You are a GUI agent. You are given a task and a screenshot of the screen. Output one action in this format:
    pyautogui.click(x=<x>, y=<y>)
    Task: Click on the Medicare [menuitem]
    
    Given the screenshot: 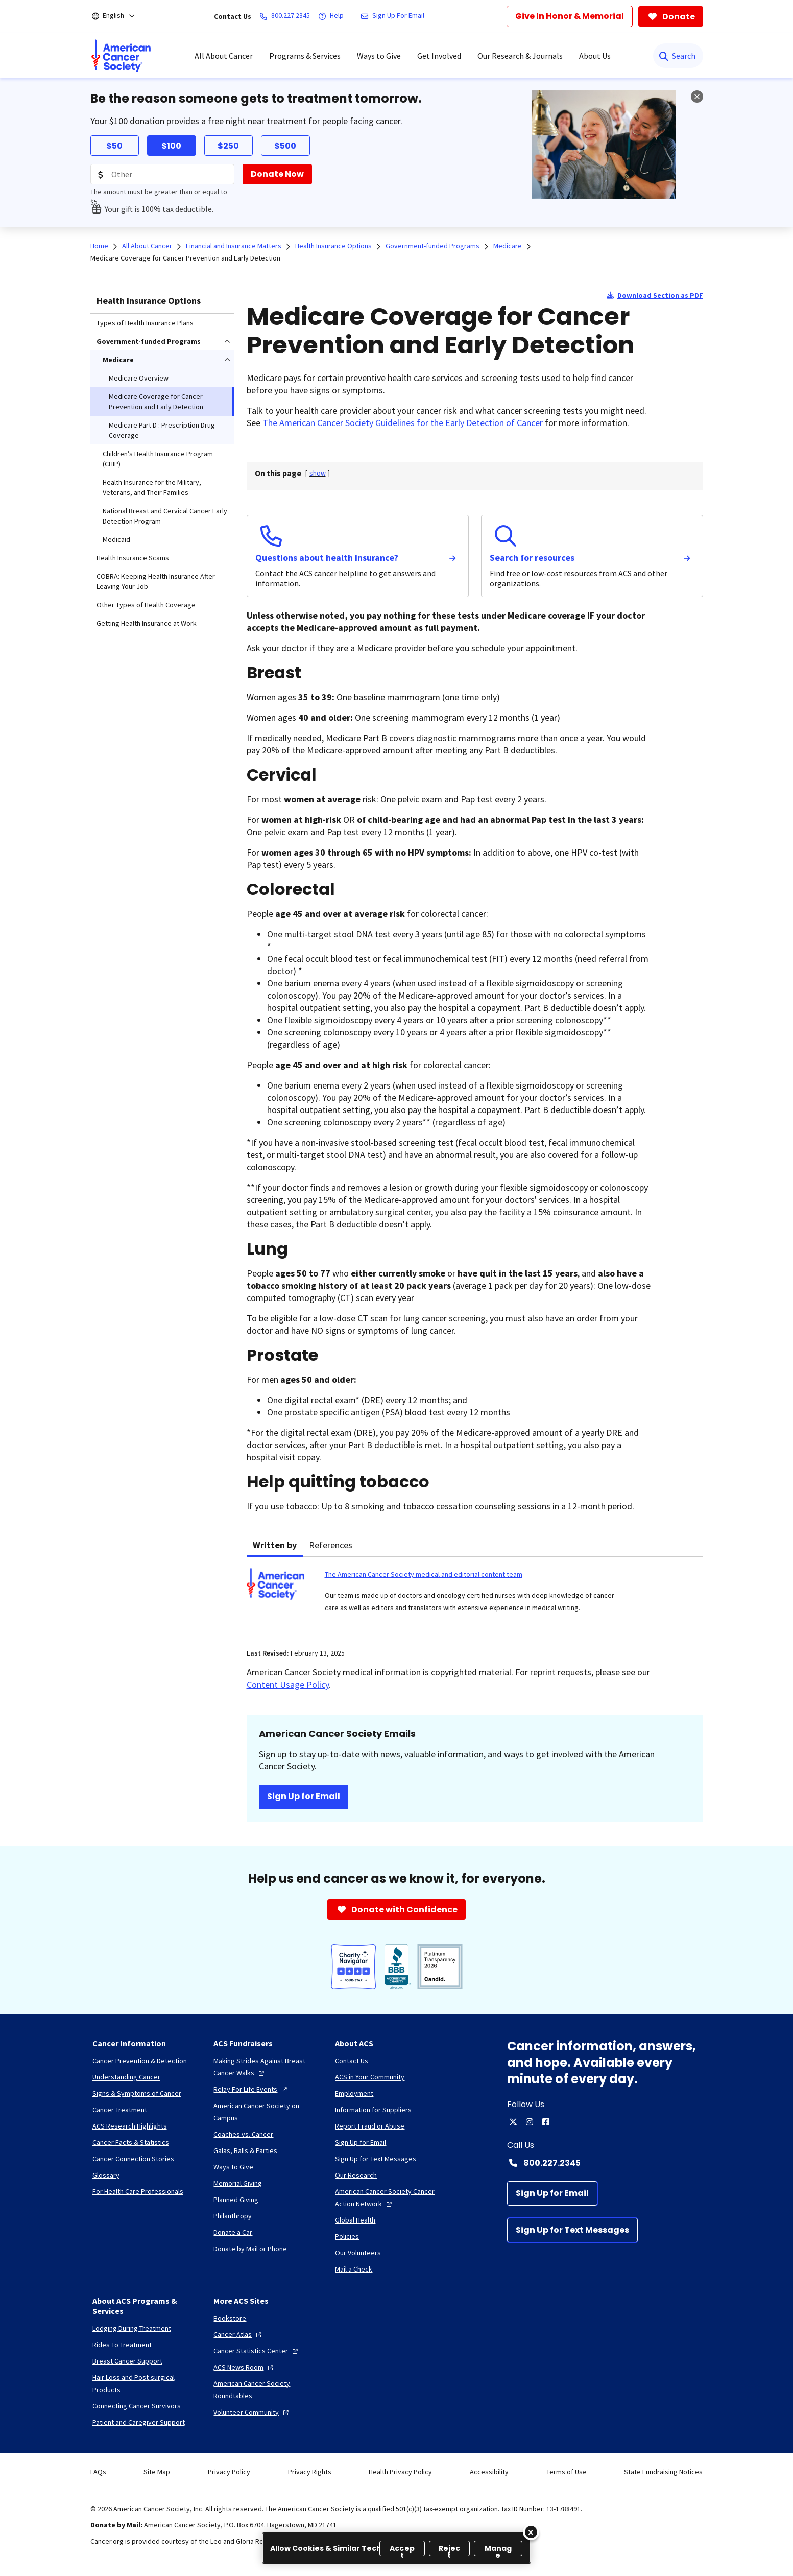 What is the action you would take?
    pyautogui.click(x=118, y=359)
    